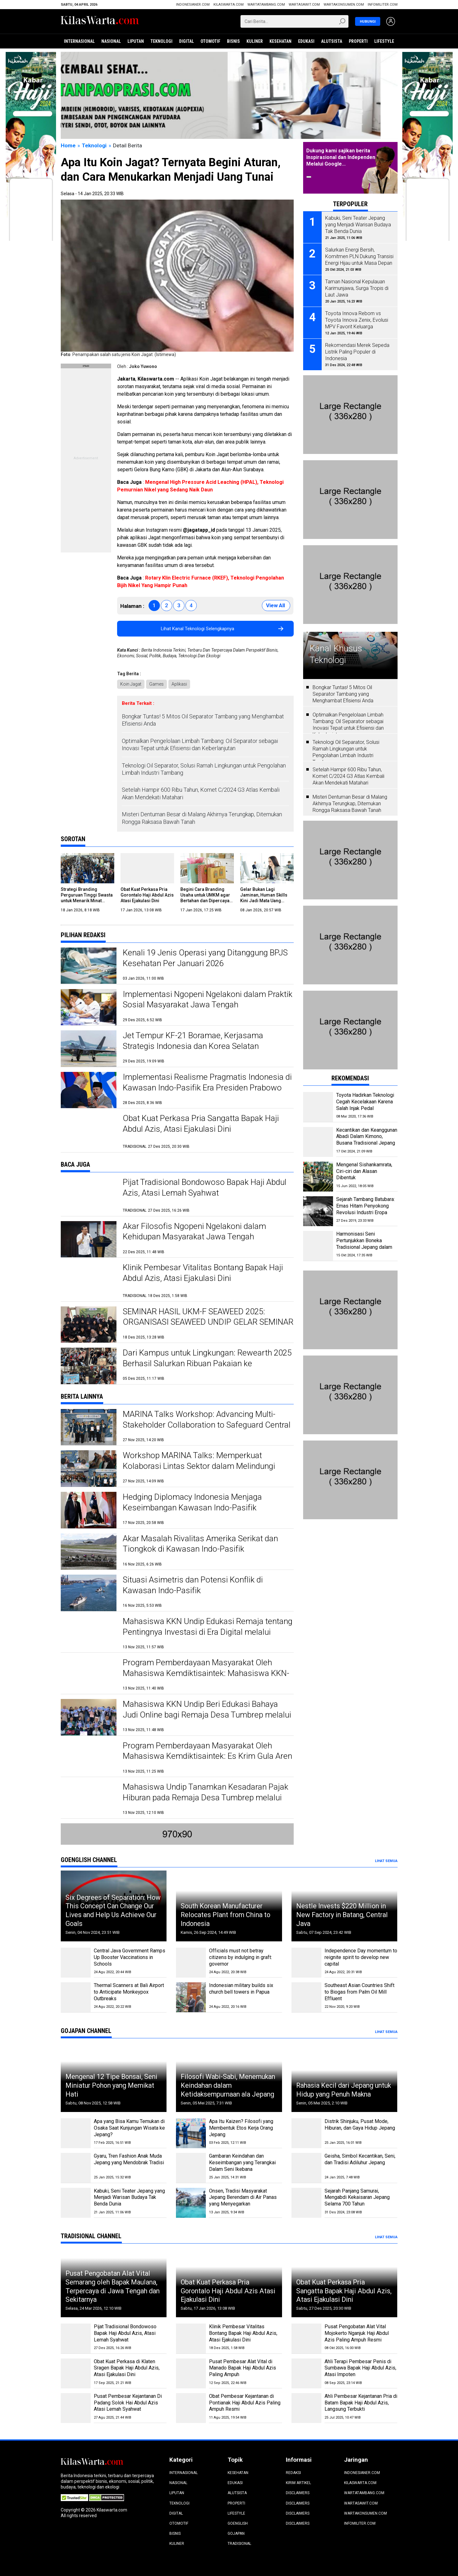 This screenshot has height=2576, width=458. What do you see at coordinates (361, 1957) in the screenshot?
I see `Independence Day momentum to reignite spirit to develop new capital` at bounding box center [361, 1957].